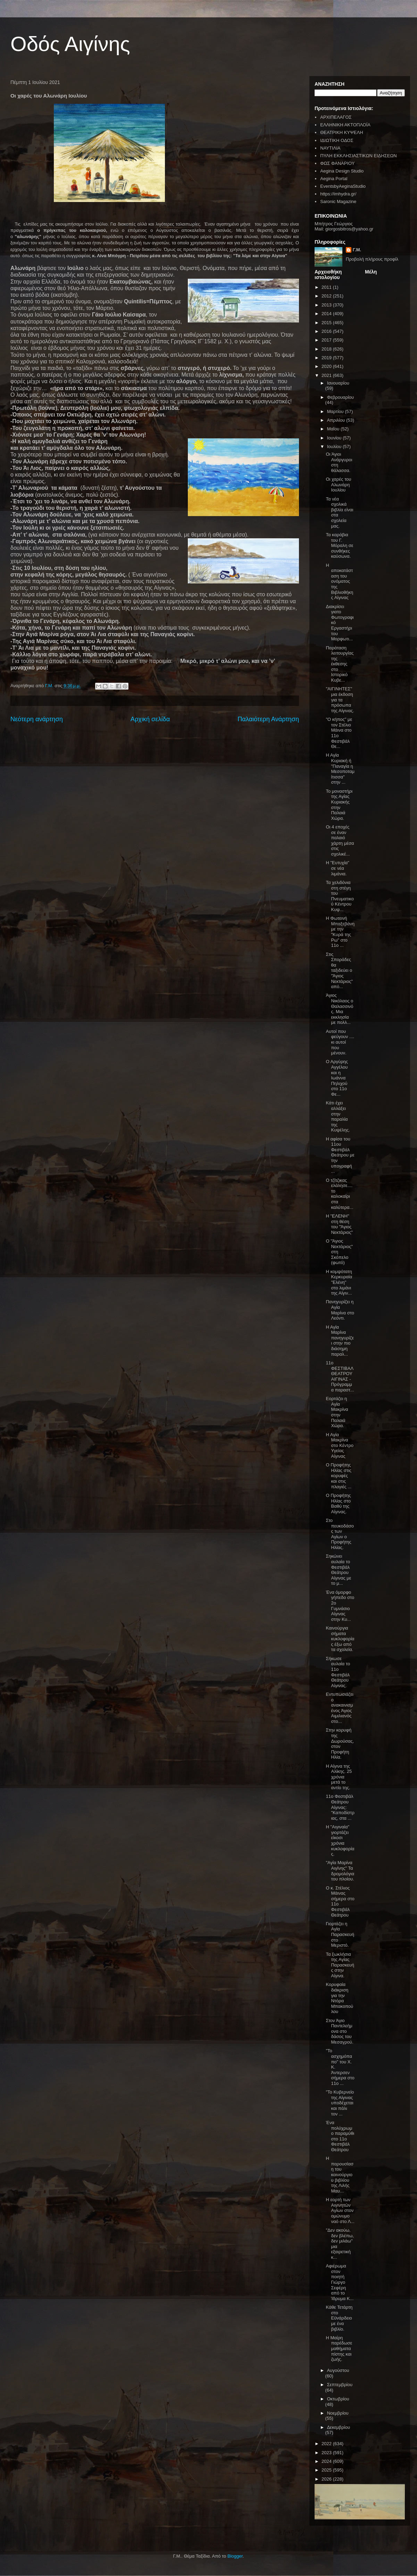  I want to click on Ο τζίτζικας ελάλησε.... το καλοκαίρι στα καλύτερα..., so click(339, 1194).